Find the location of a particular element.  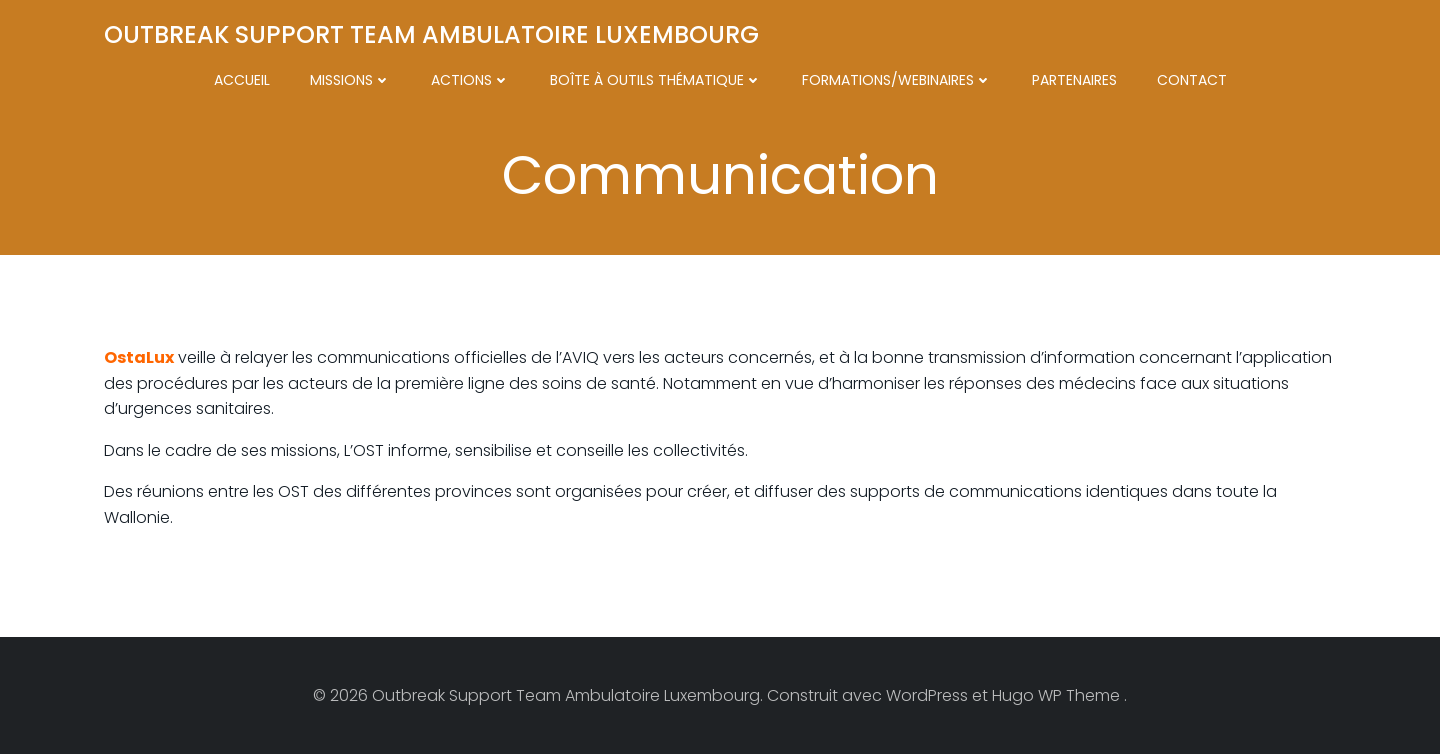

Boîte à outils thématique is located at coordinates (656, 80).